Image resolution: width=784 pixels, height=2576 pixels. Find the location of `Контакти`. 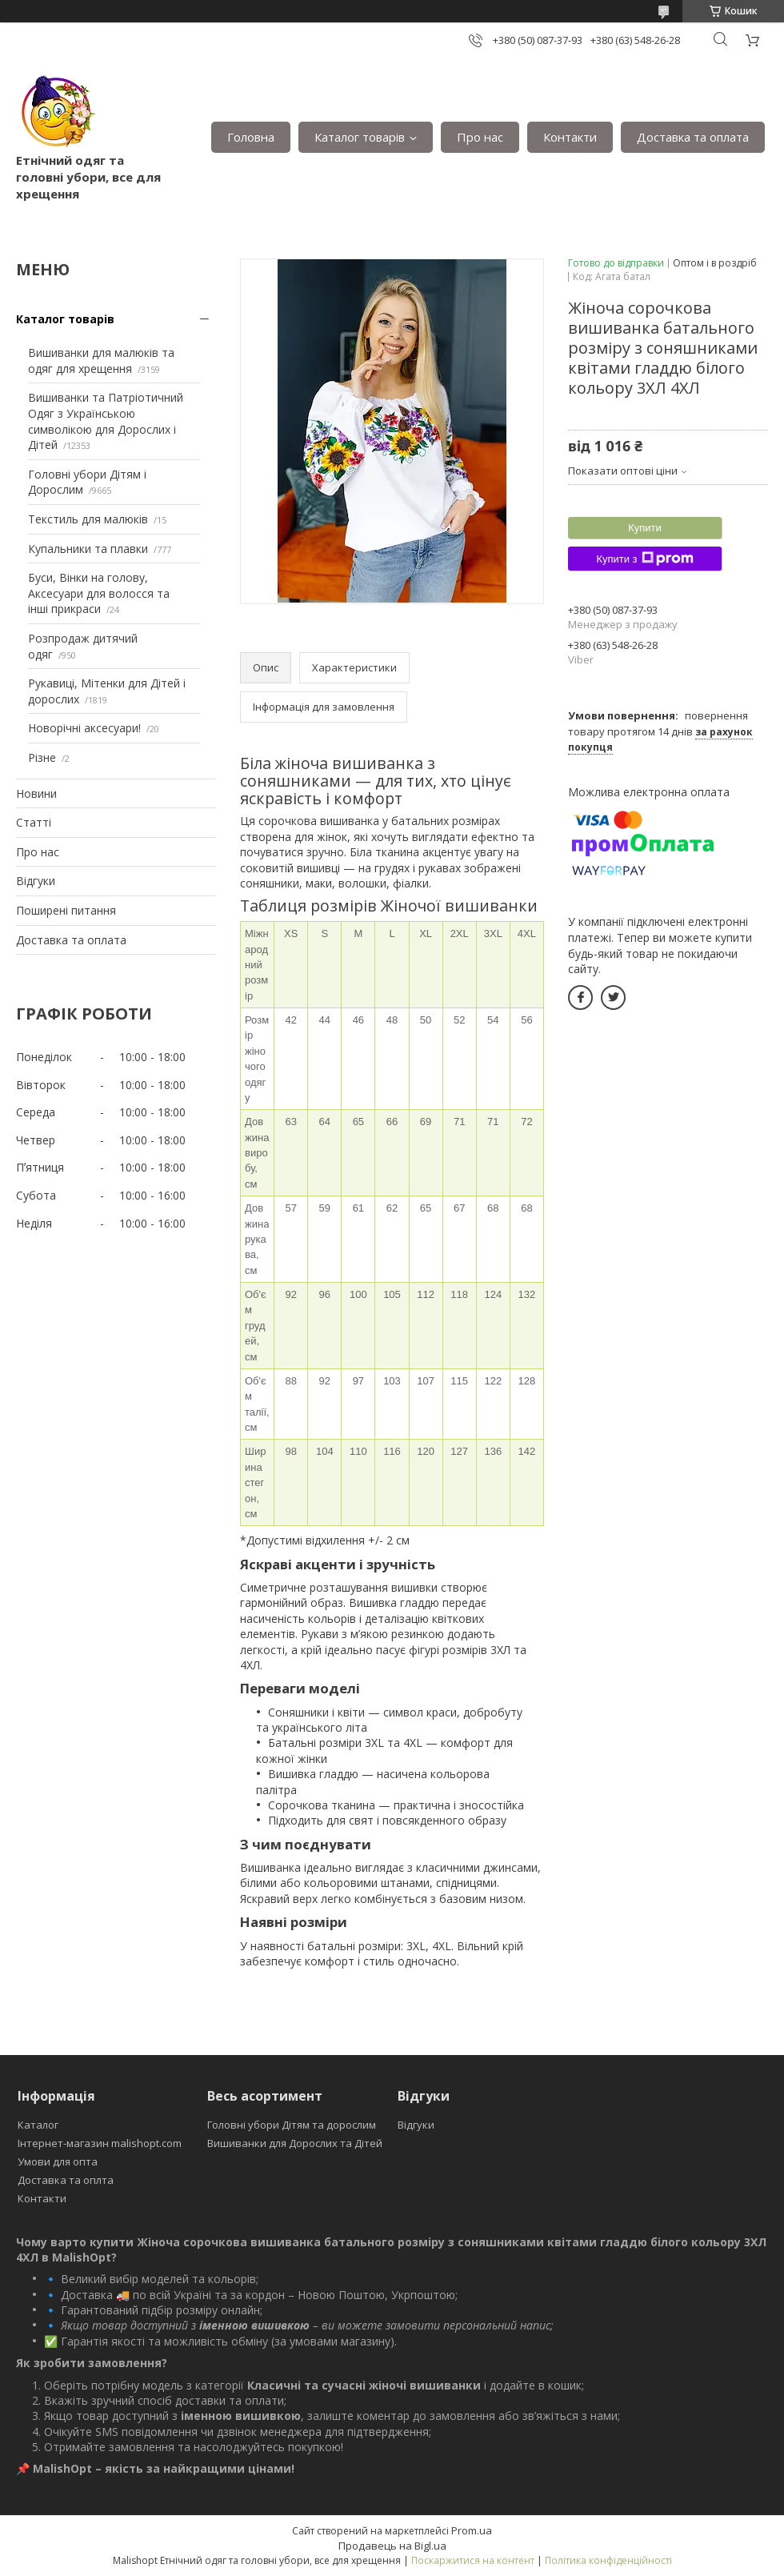

Контакти is located at coordinates (570, 137).